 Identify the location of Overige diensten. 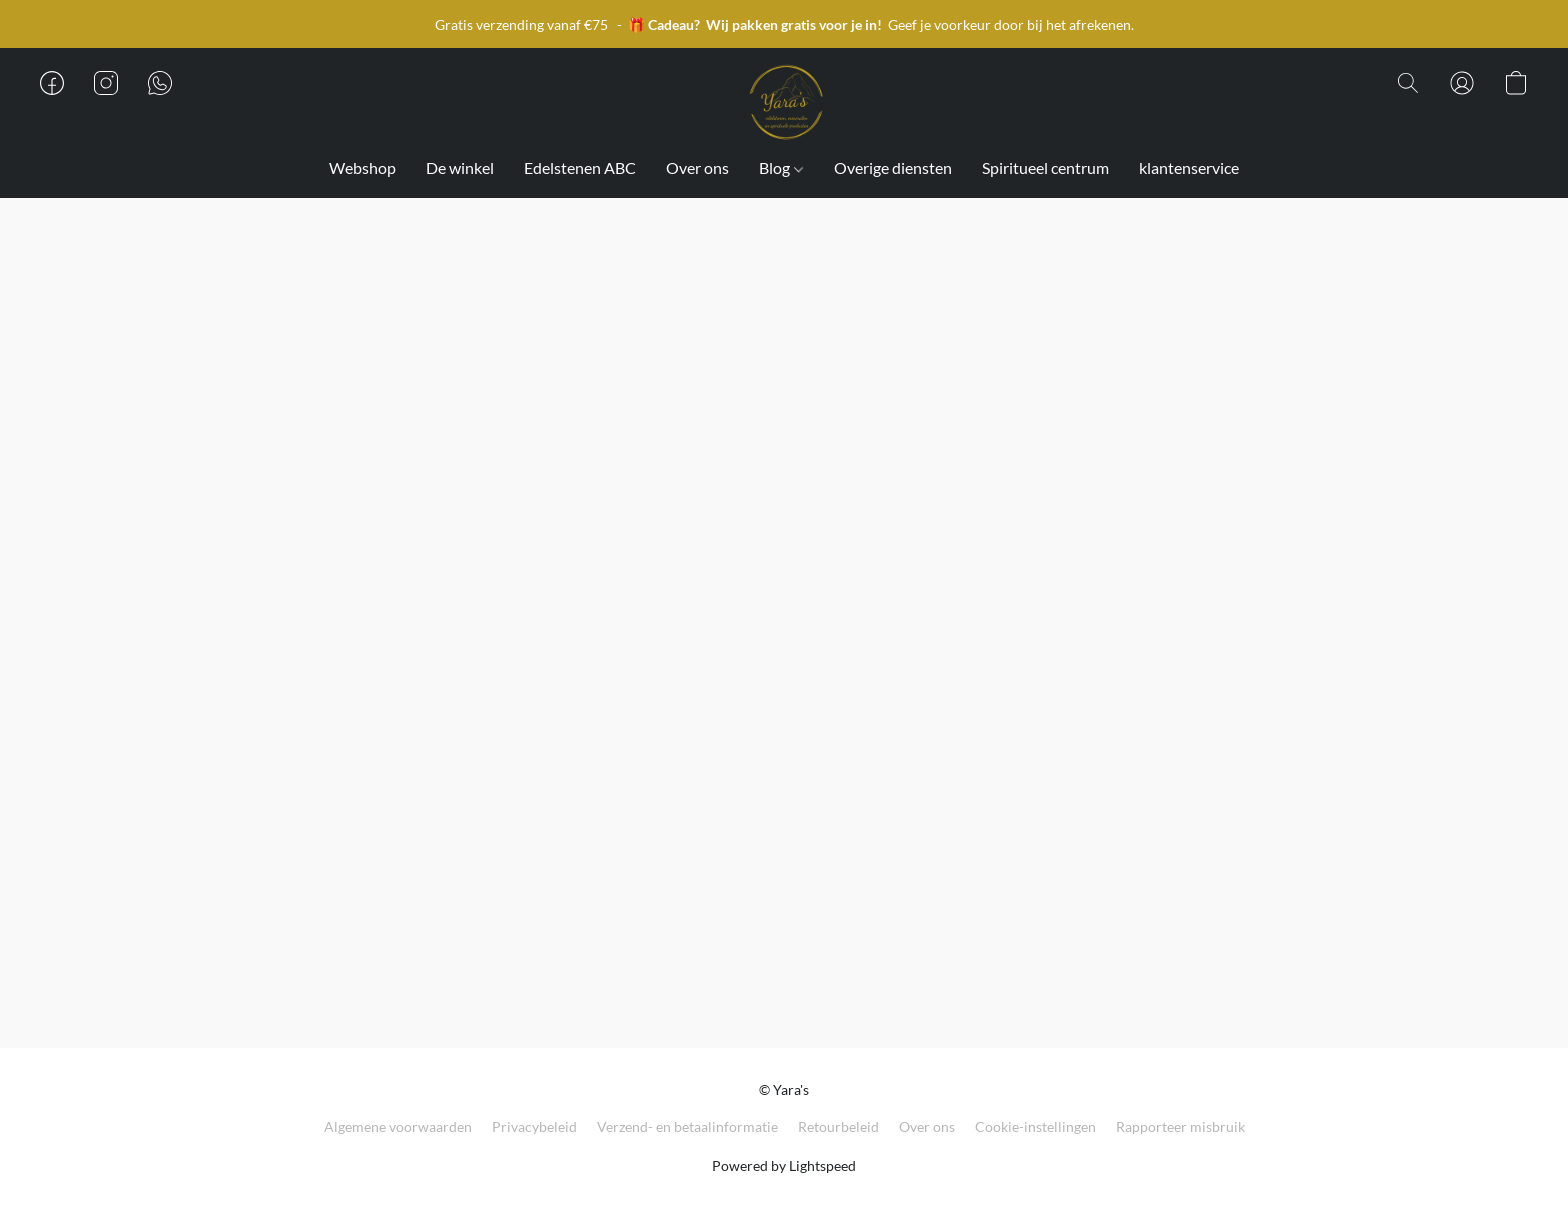
(893, 167).